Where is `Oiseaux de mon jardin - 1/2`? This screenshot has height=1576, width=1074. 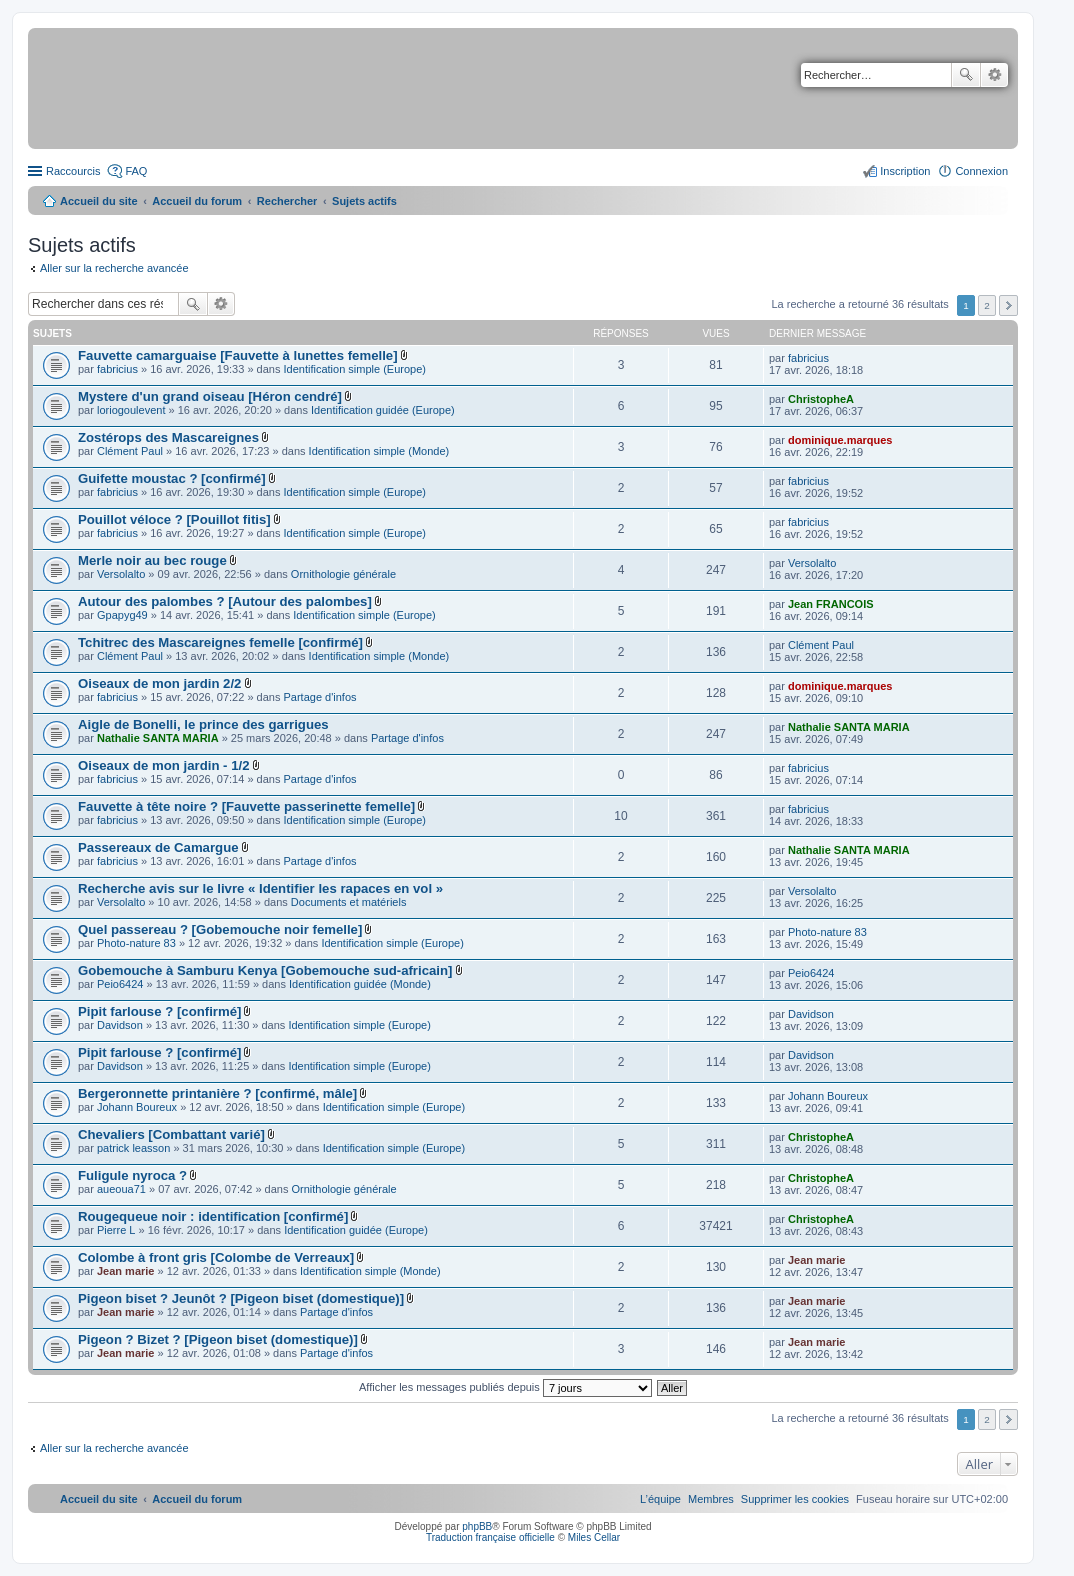 Oiseaux de mon jardin - 1/2 is located at coordinates (164, 765).